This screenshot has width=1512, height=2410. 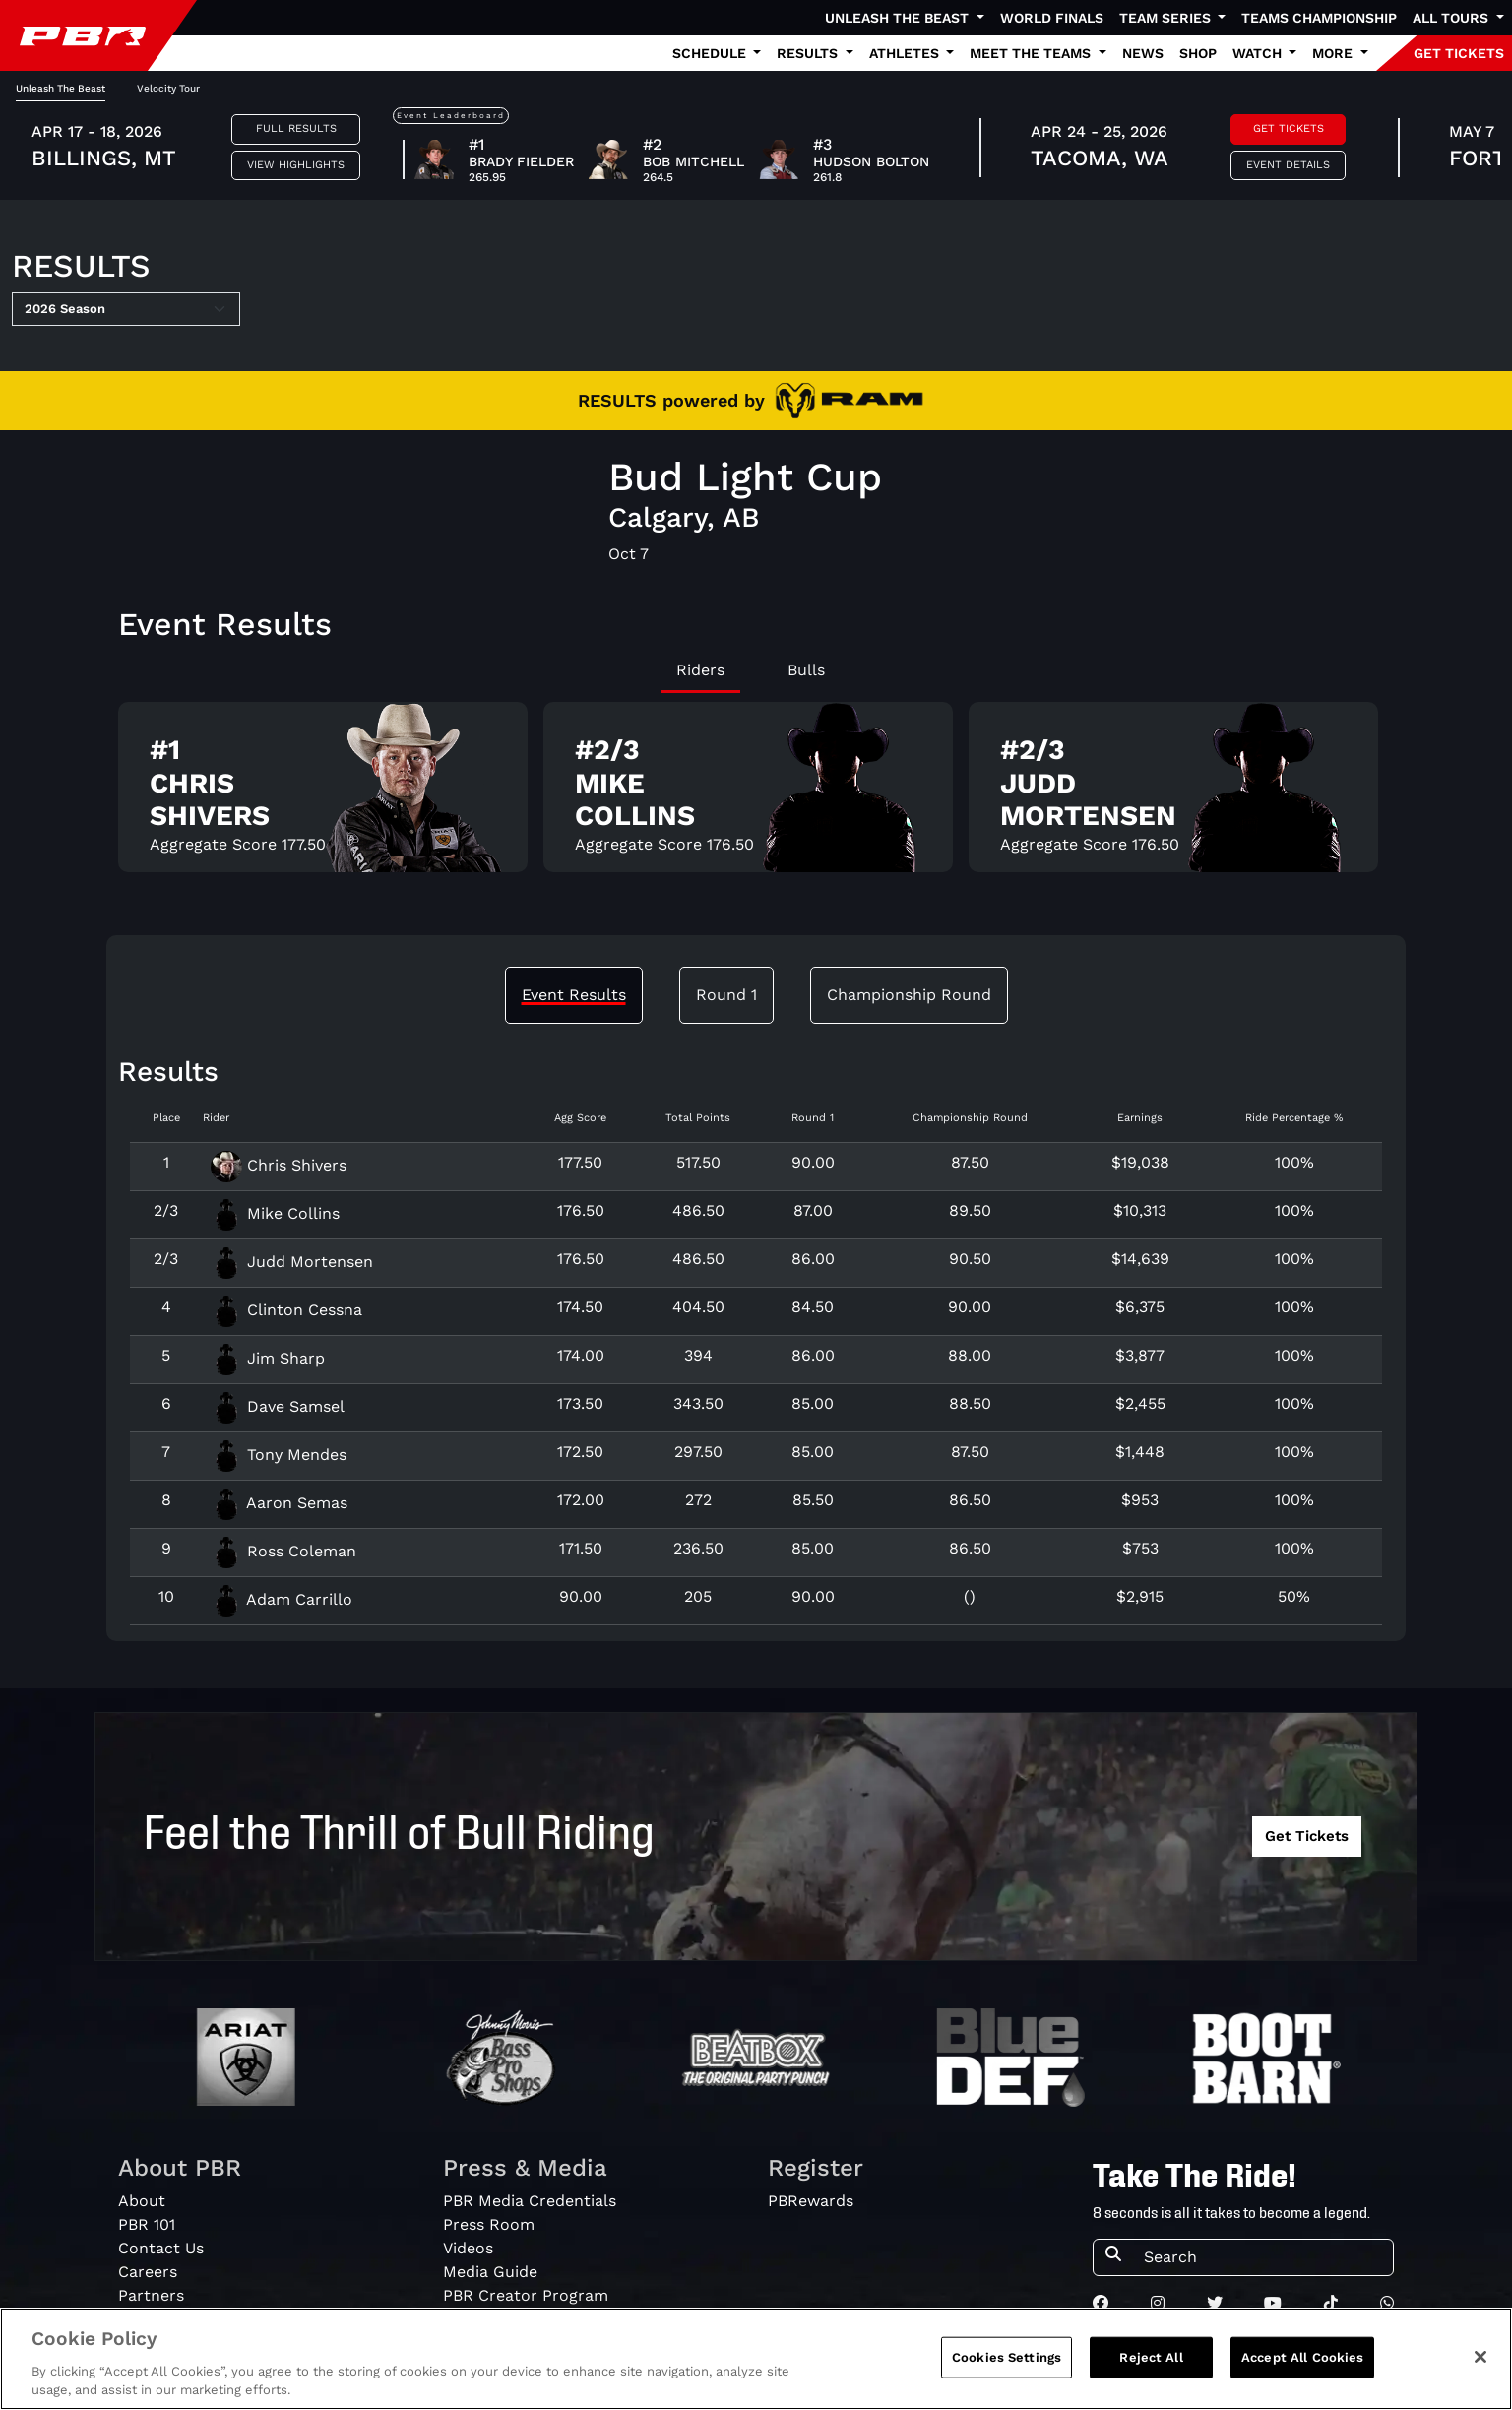 I want to click on Unleash The Beast [button], so click(x=899, y=18).